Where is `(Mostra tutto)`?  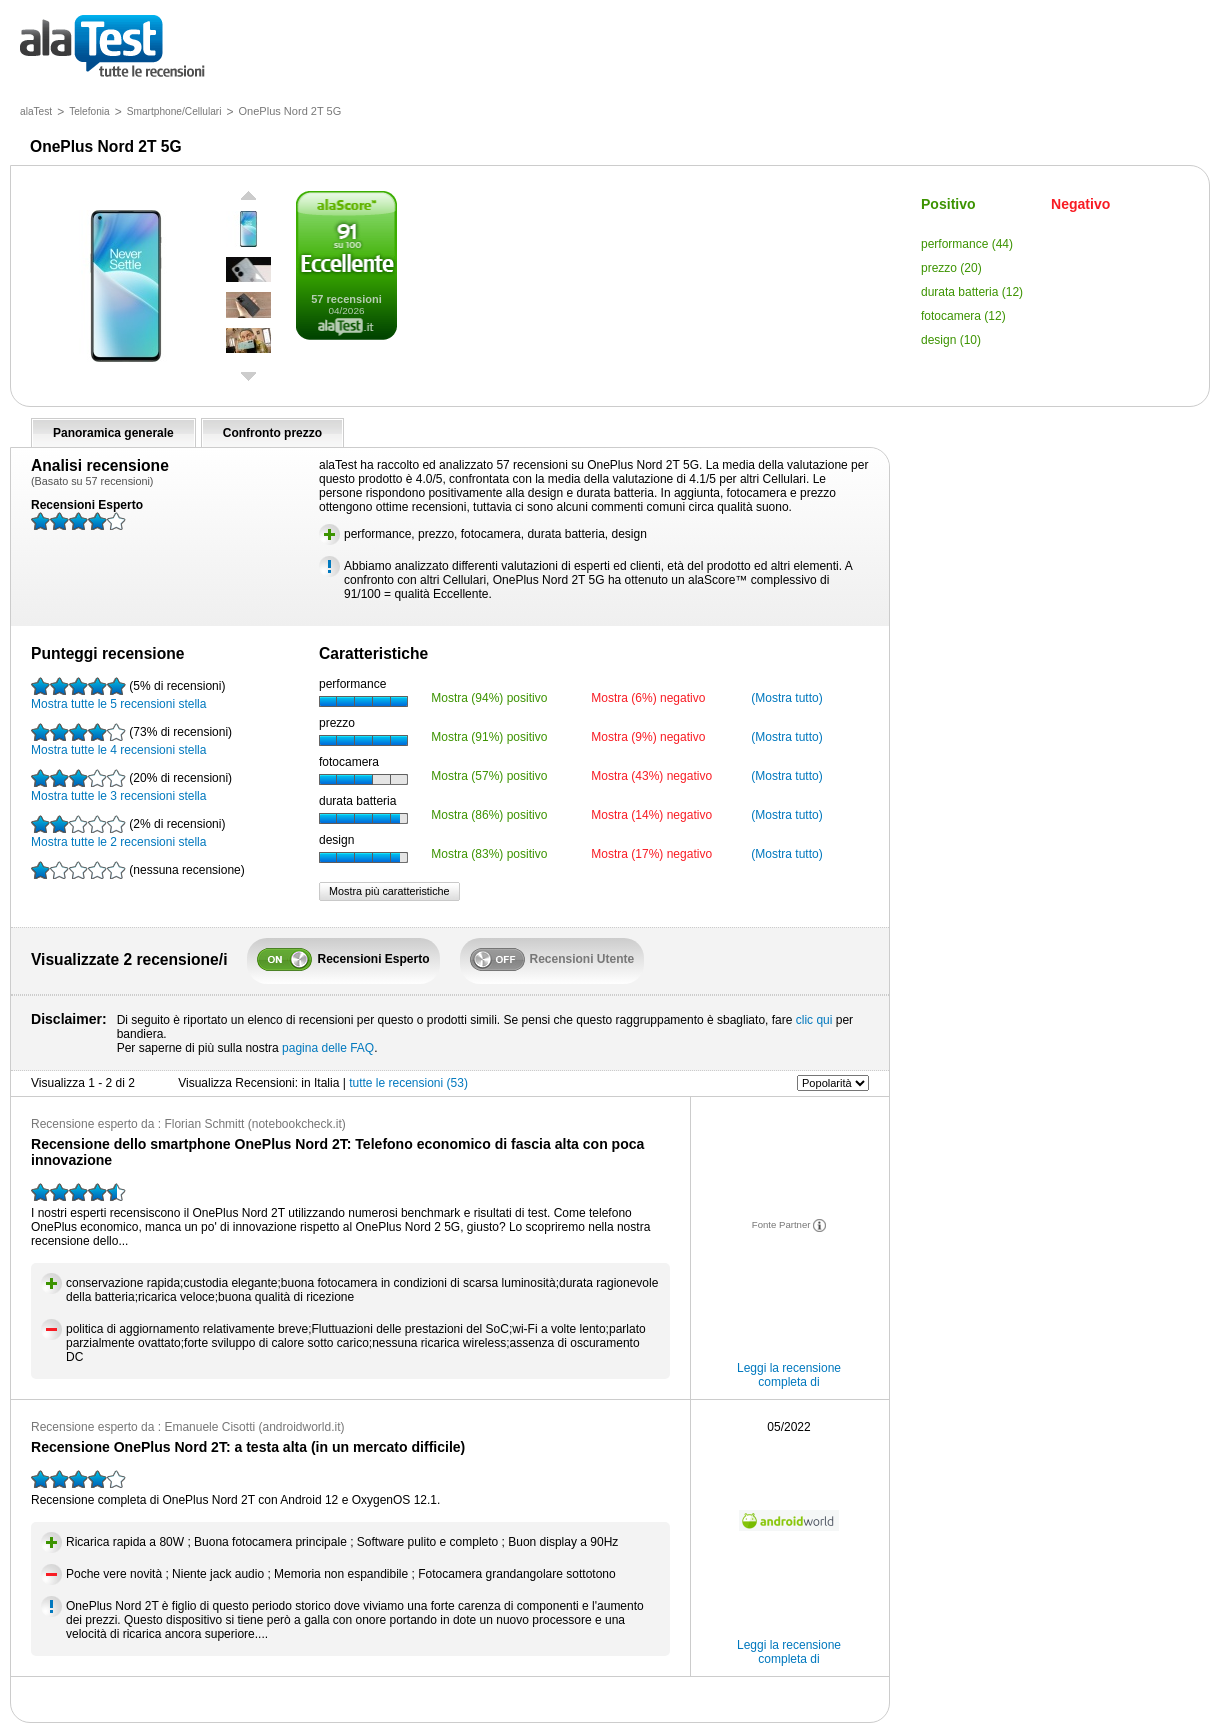 (Mostra tutto) is located at coordinates (786, 698).